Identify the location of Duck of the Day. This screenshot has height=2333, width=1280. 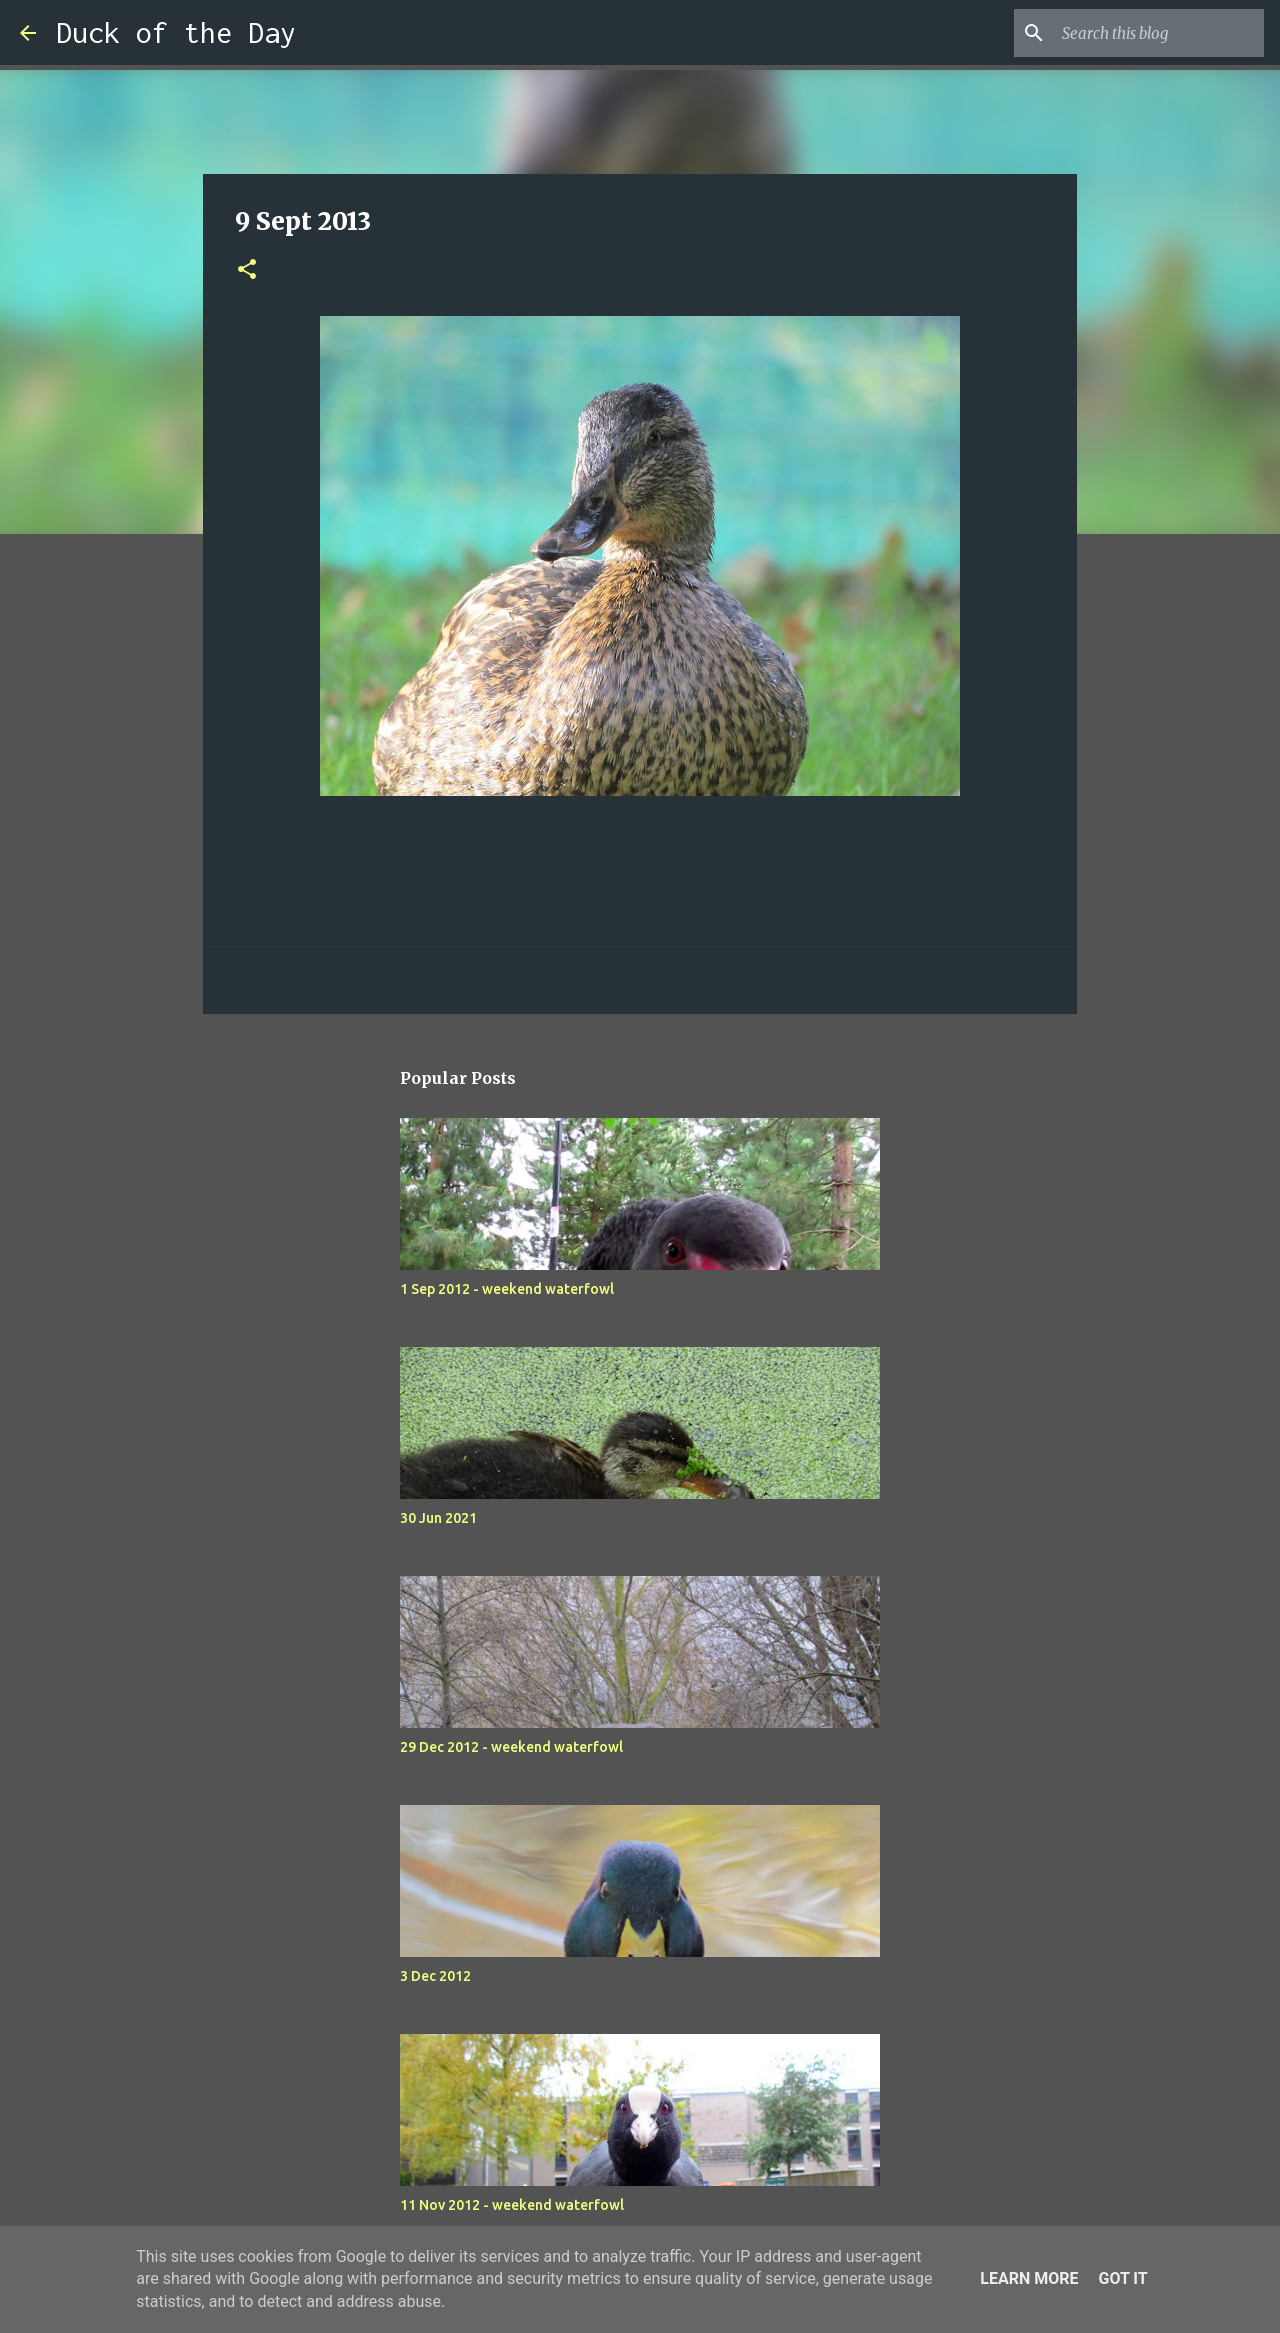
(176, 32).